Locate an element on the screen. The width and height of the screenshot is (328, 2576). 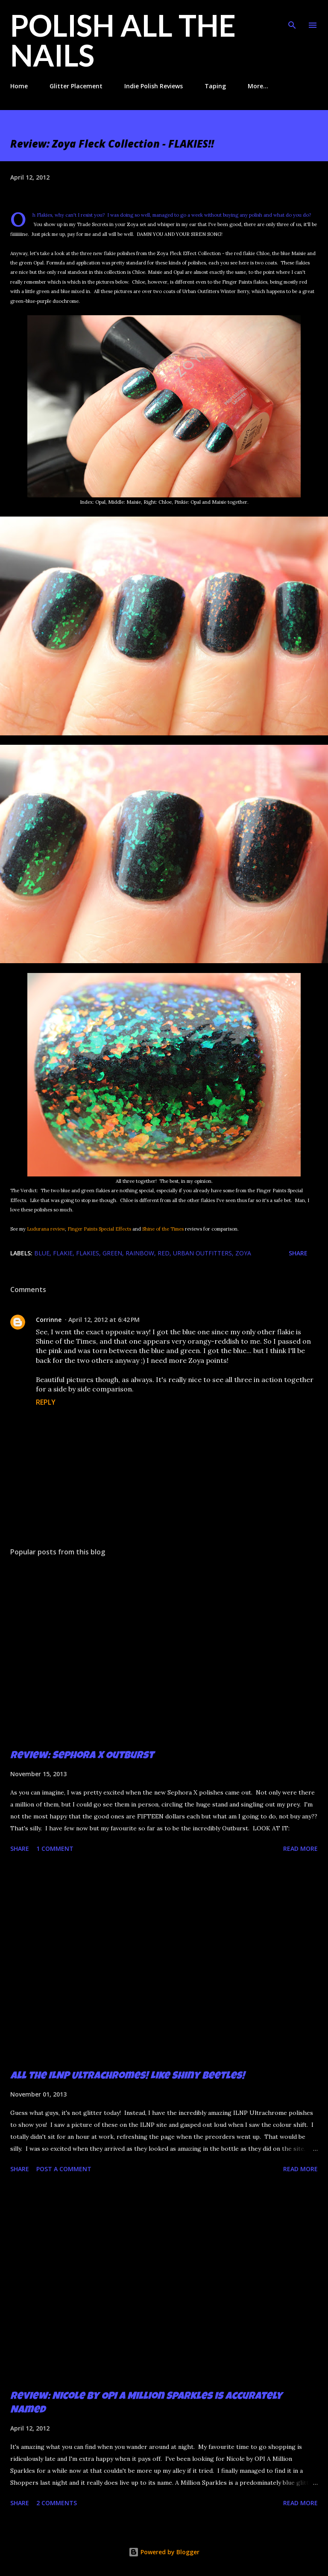
Finger Paints is located at coordinates (82, 1229).